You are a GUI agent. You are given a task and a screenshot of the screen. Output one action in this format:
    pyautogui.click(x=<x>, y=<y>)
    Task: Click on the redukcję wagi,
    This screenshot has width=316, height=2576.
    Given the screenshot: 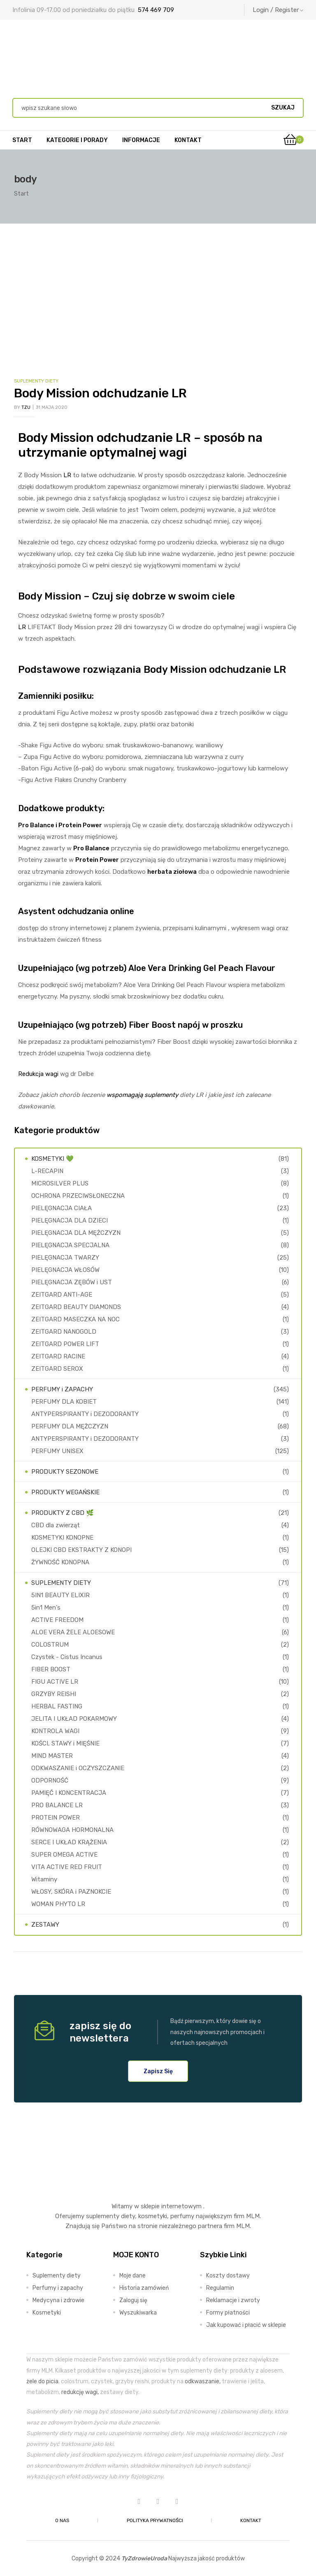 What is the action you would take?
    pyautogui.click(x=80, y=2392)
    